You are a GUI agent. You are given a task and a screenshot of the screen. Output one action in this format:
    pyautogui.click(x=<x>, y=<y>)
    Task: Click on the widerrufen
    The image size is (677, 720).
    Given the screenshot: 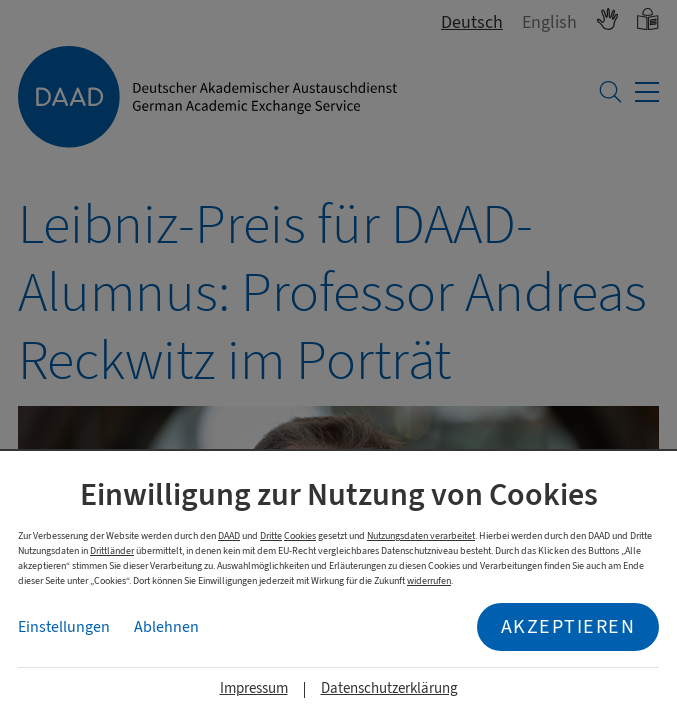 What is the action you would take?
    pyautogui.click(x=429, y=580)
    